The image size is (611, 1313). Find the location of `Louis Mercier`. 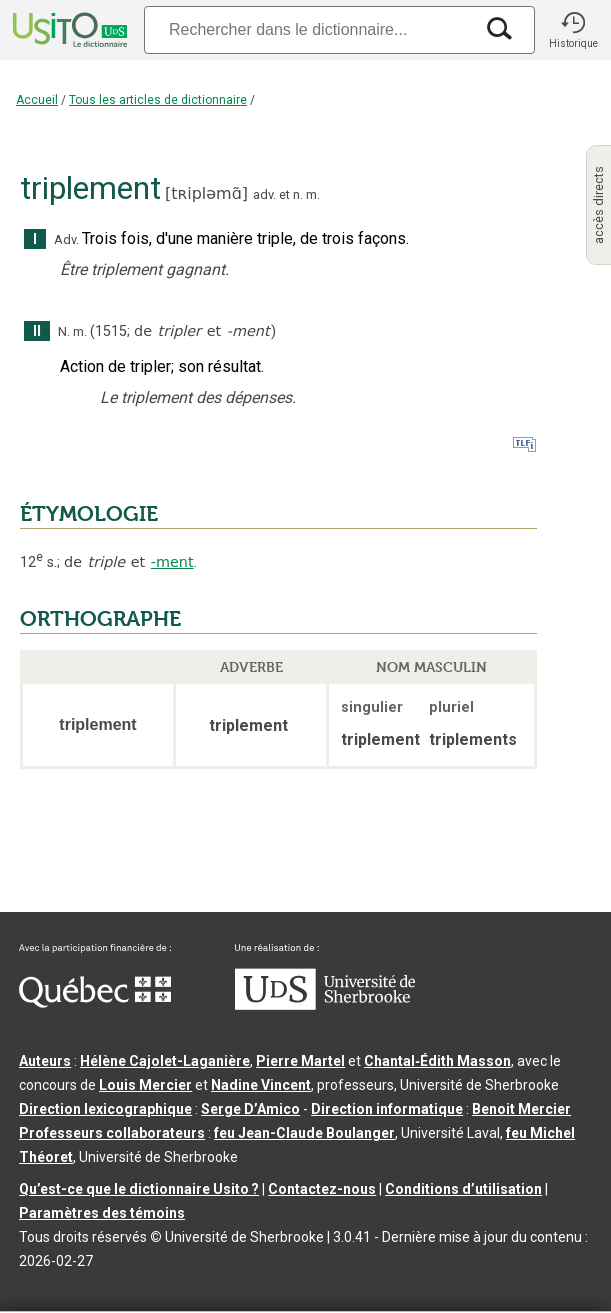

Louis Mercier is located at coordinates (145, 1085).